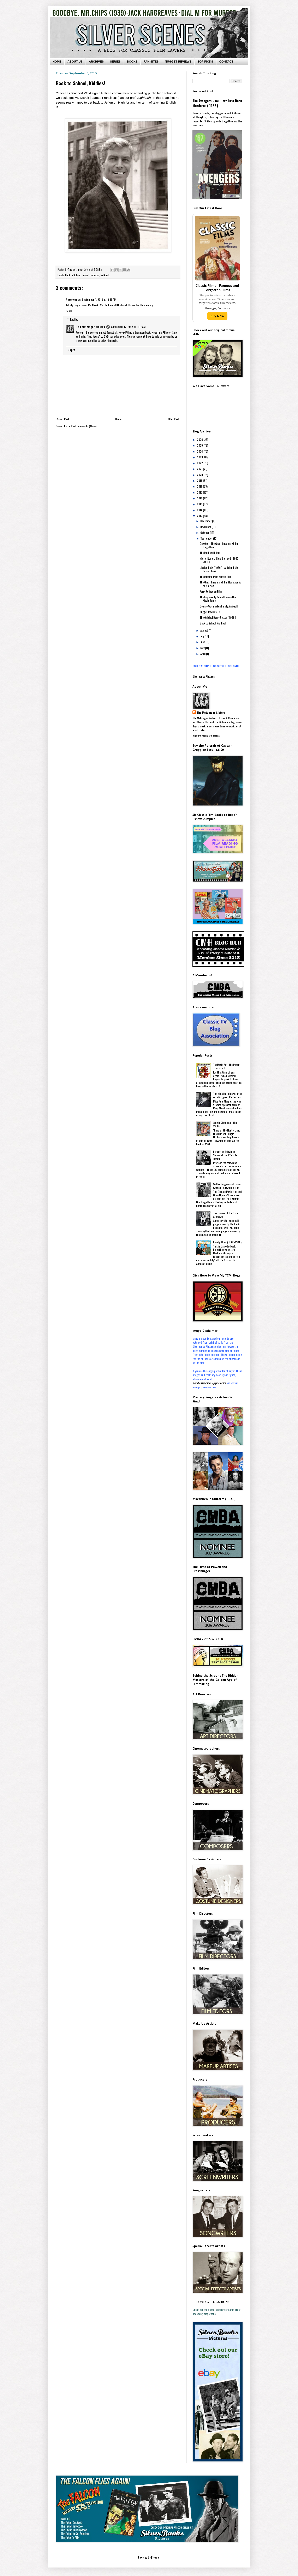 This screenshot has height=2576, width=298. I want to click on 2013, so click(200, 515).